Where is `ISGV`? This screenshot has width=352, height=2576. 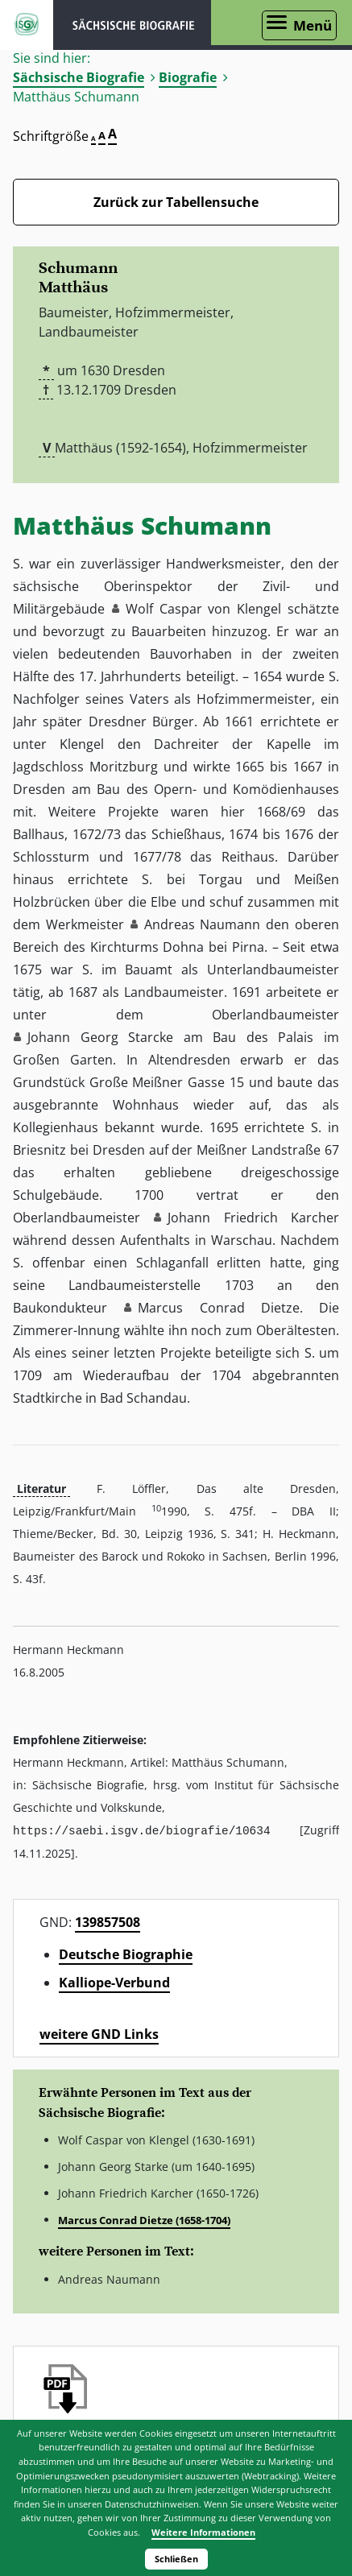 ISGV is located at coordinates (26, 25).